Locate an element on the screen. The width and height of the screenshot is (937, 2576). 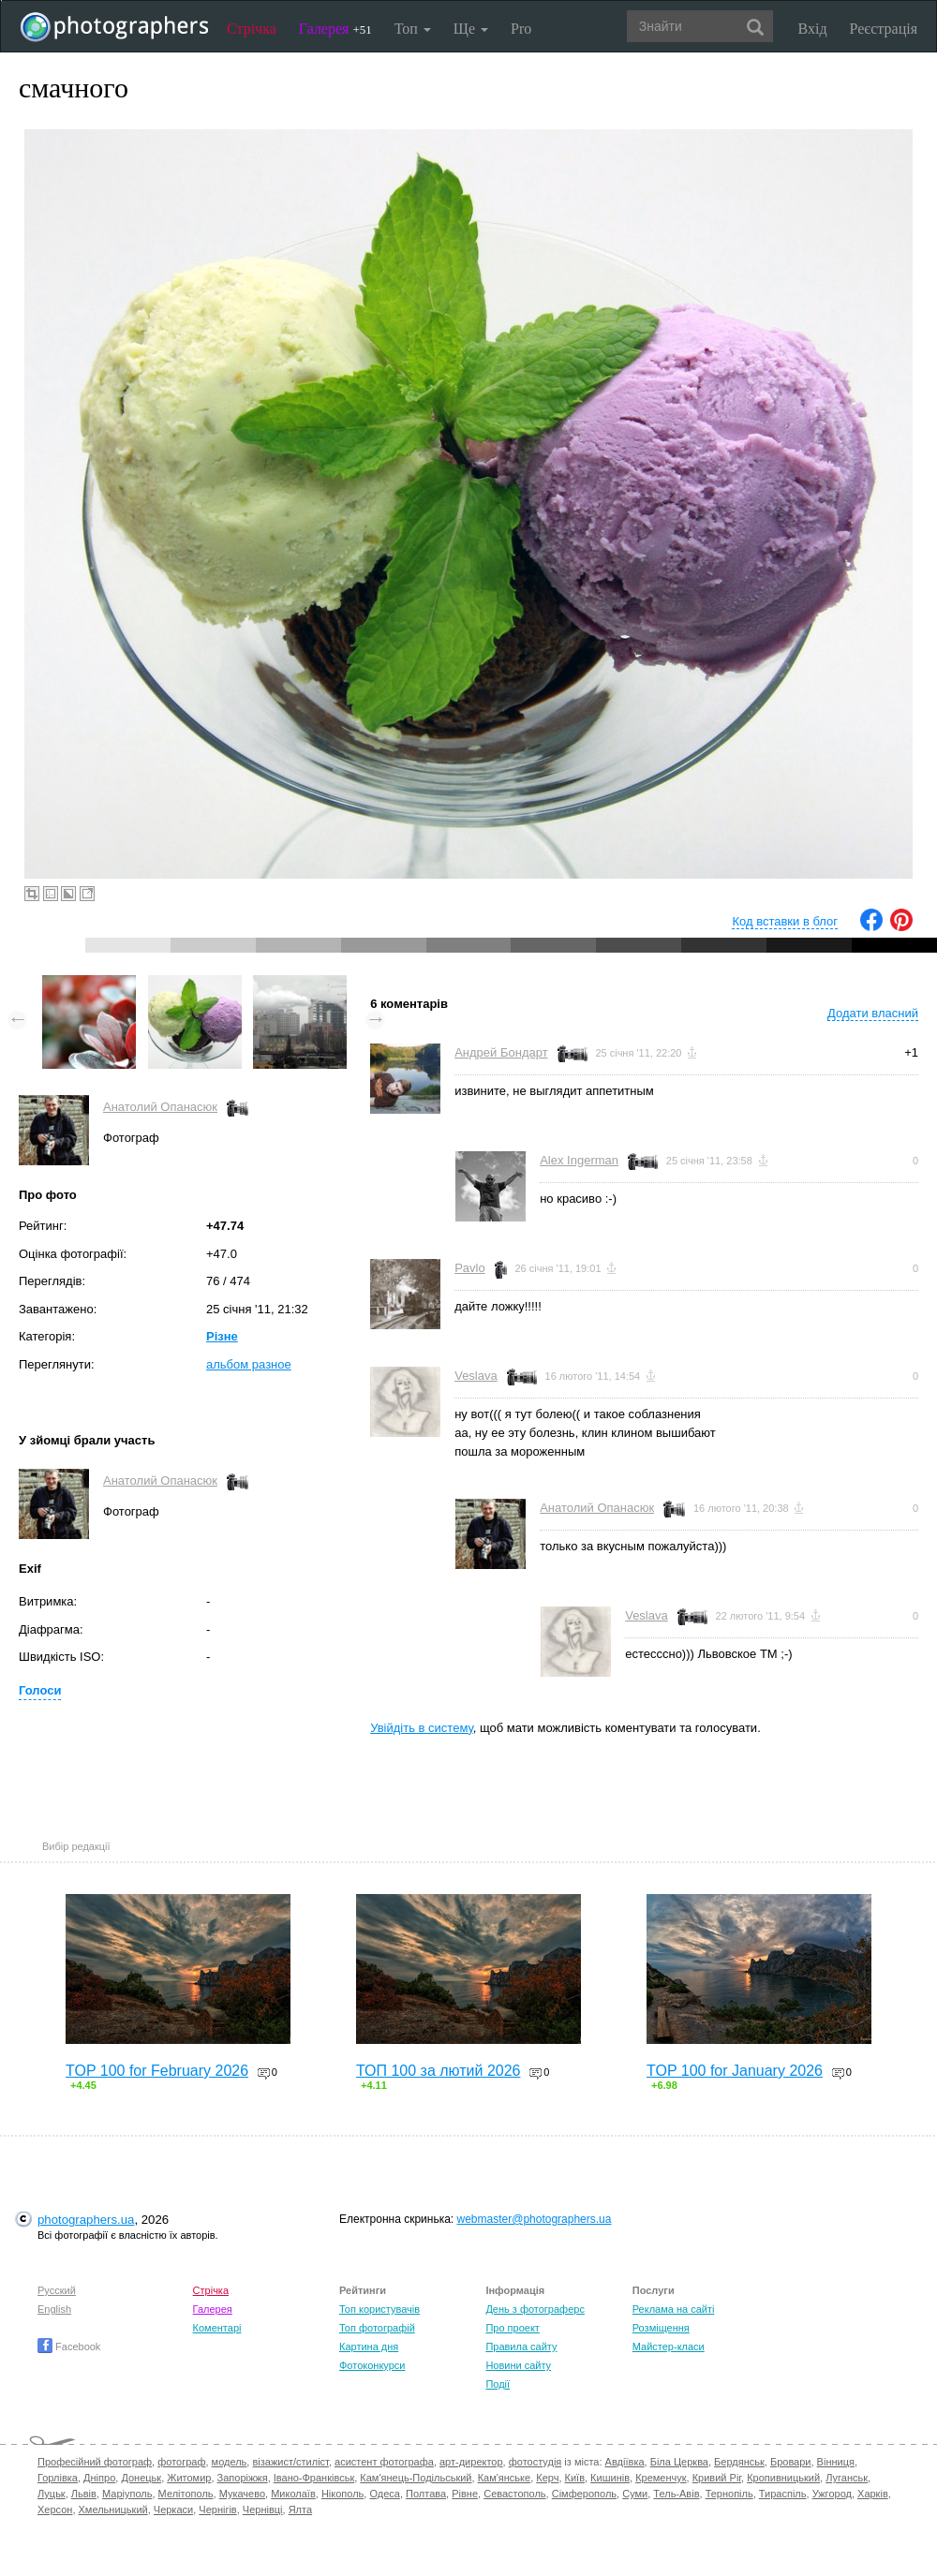
Бердянськ is located at coordinates (739, 2461).